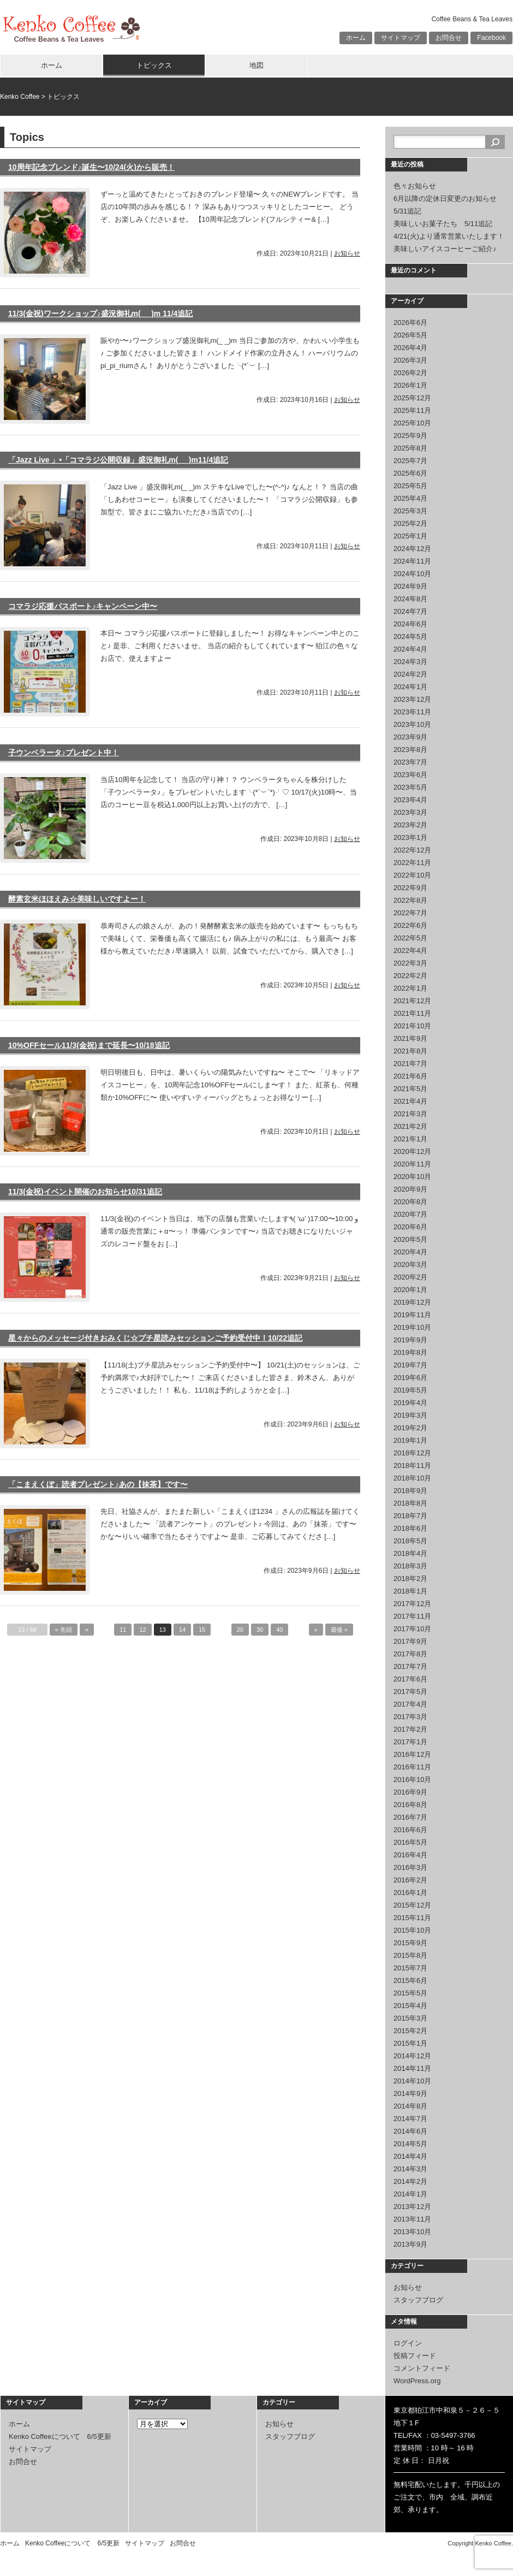 This screenshot has height=2576, width=513. I want to click on 2016年6月, so click(410, 1830).